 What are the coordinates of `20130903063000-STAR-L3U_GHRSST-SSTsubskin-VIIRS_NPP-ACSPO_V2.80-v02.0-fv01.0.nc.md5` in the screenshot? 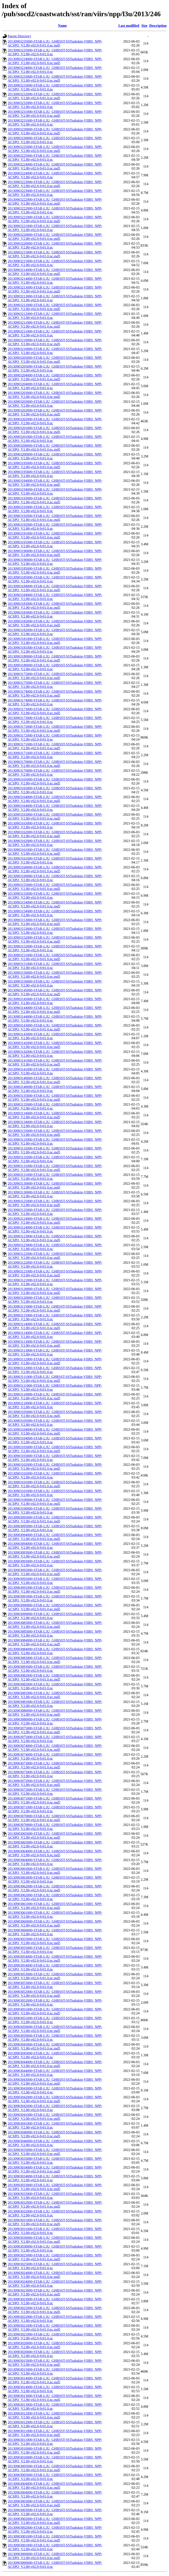 It's located at (55, 1871).